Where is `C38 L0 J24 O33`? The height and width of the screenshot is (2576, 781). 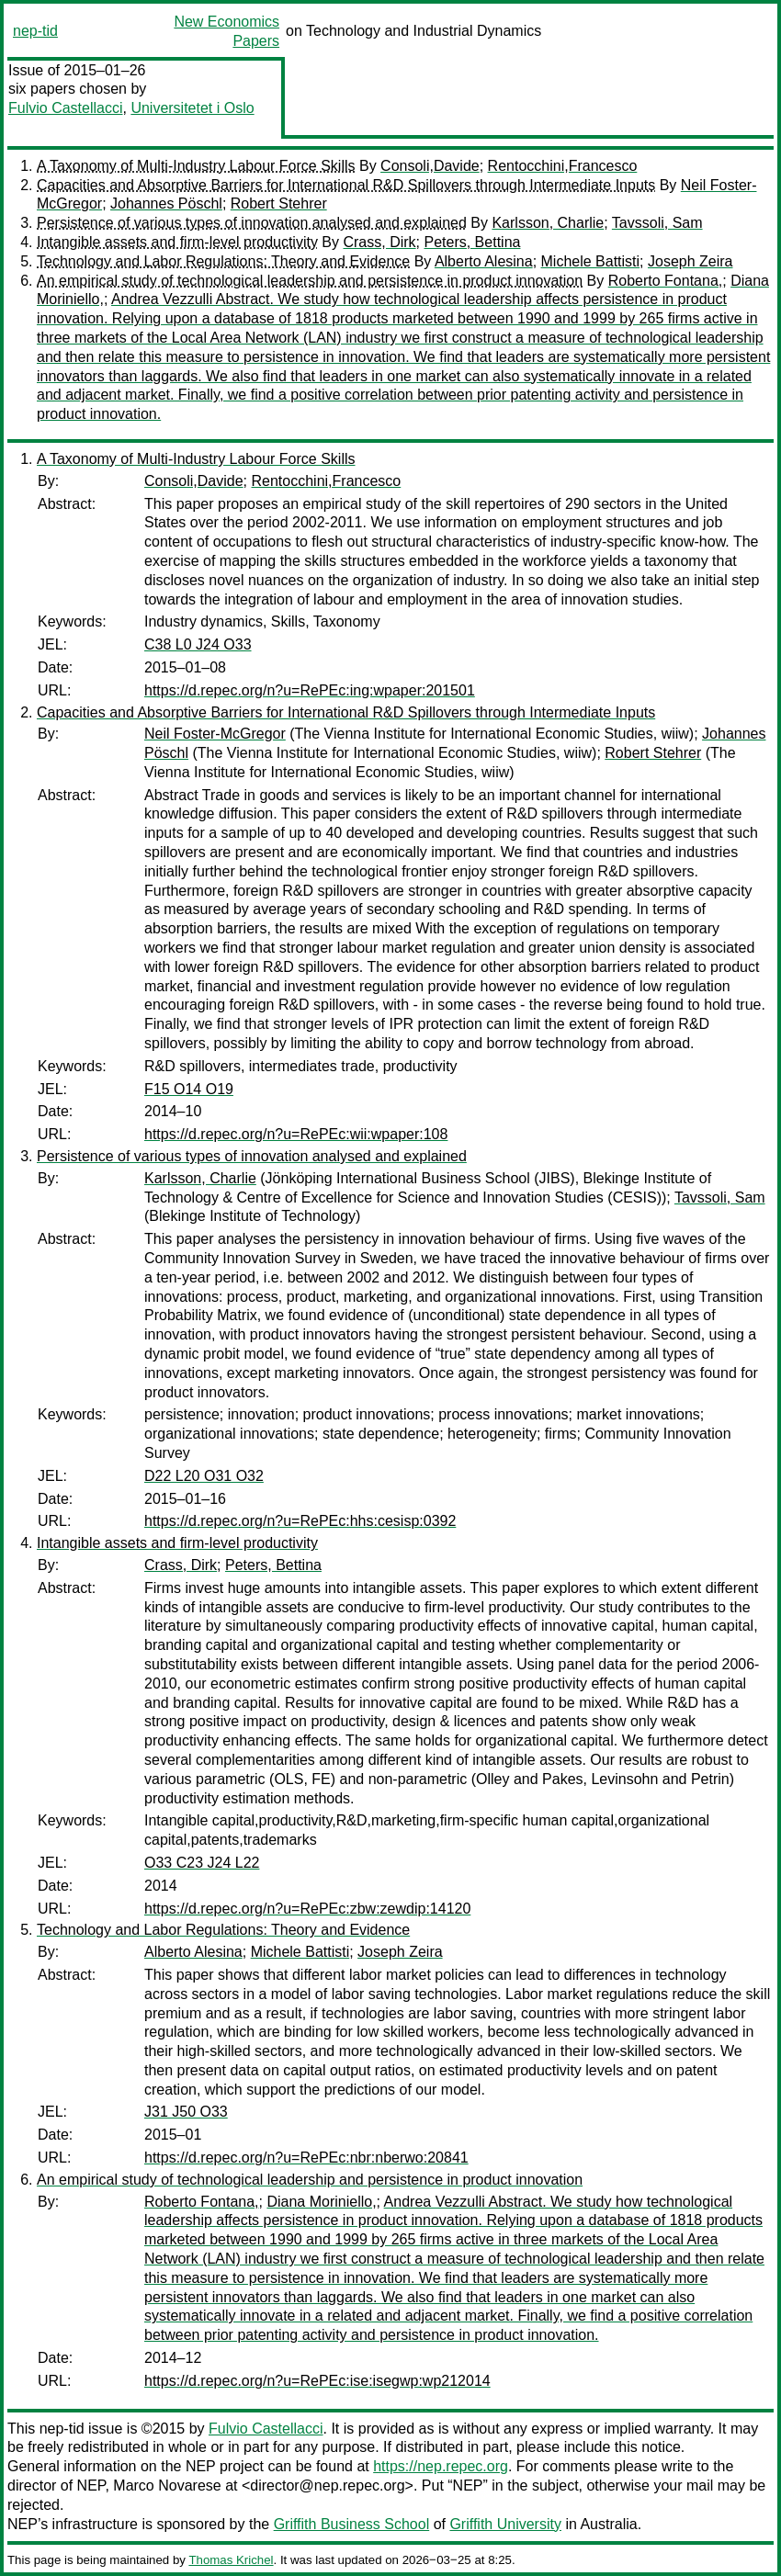
C38 L0 J24 O33 is located at coordinates (198, 644).